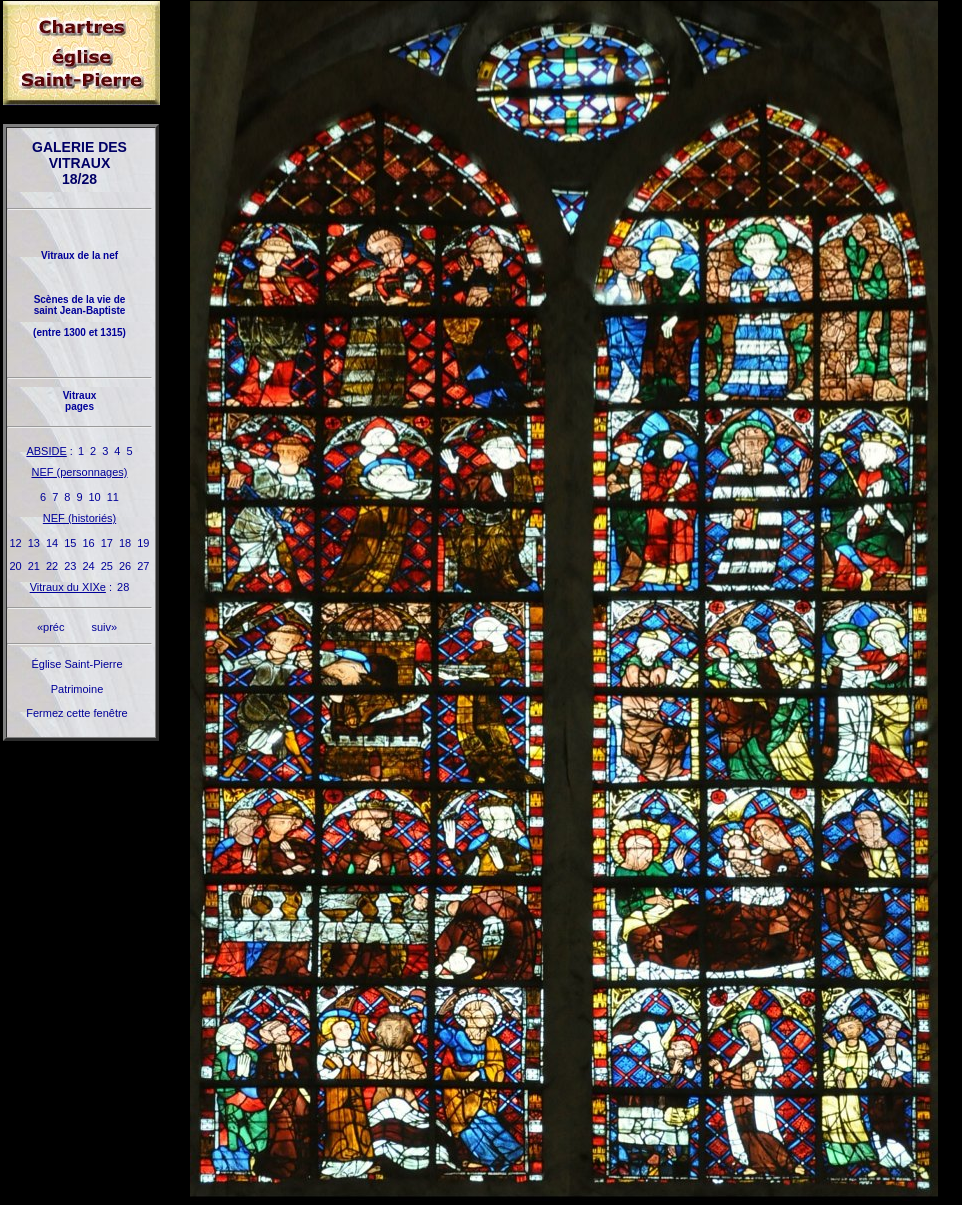 This screenshot has height=1205, width=962. What do you see at coordinates (16, 543) in the screenshot?
I see `12` at bounding box center [16, 543].